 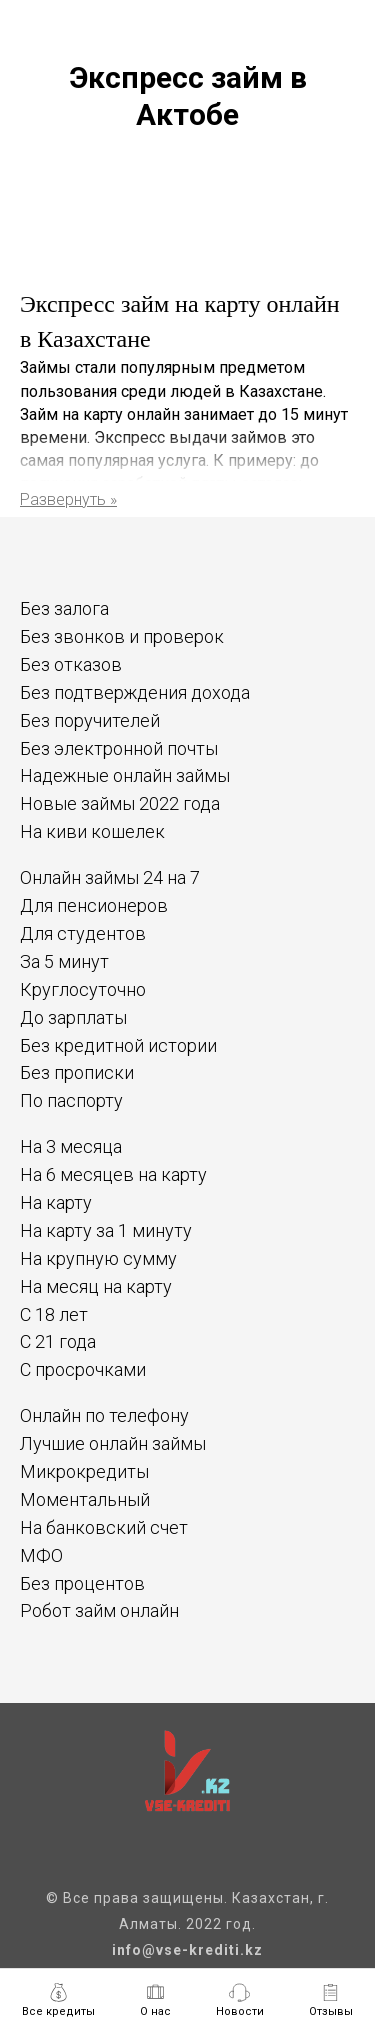 I want to click on Круглосуточно, so click(x=83, y=989).